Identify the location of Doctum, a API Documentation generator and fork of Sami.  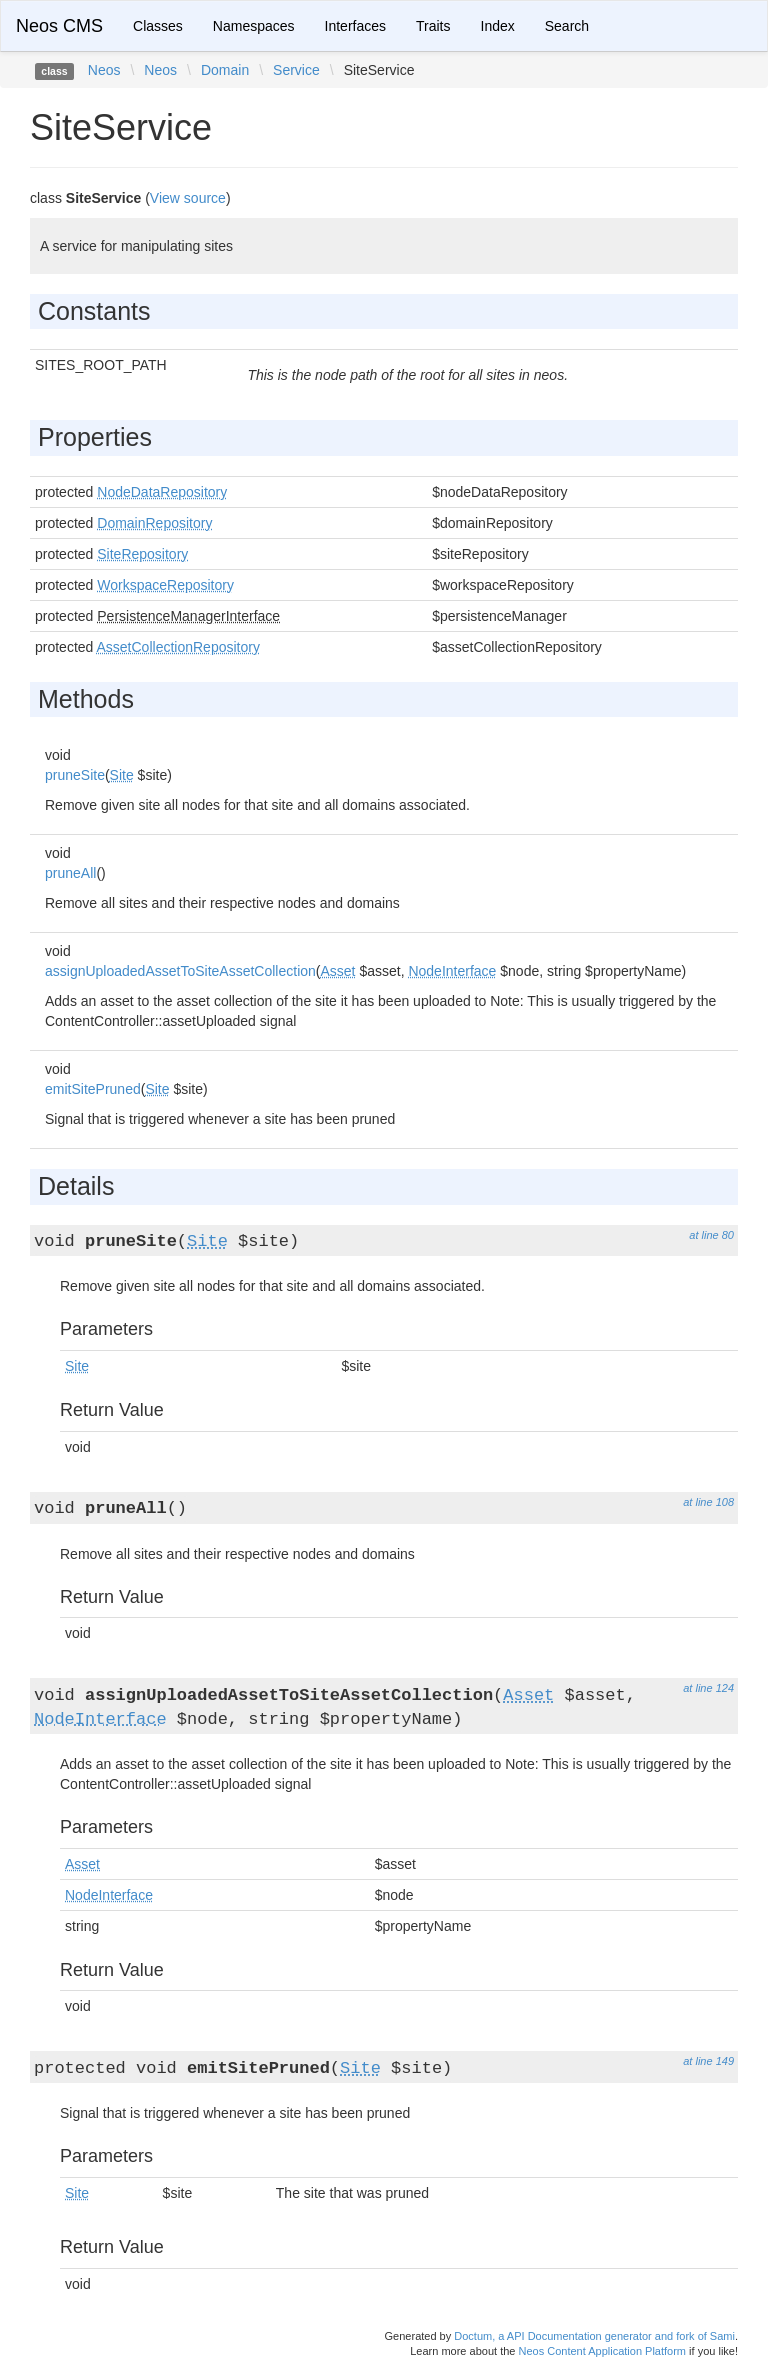
(594, 2336).